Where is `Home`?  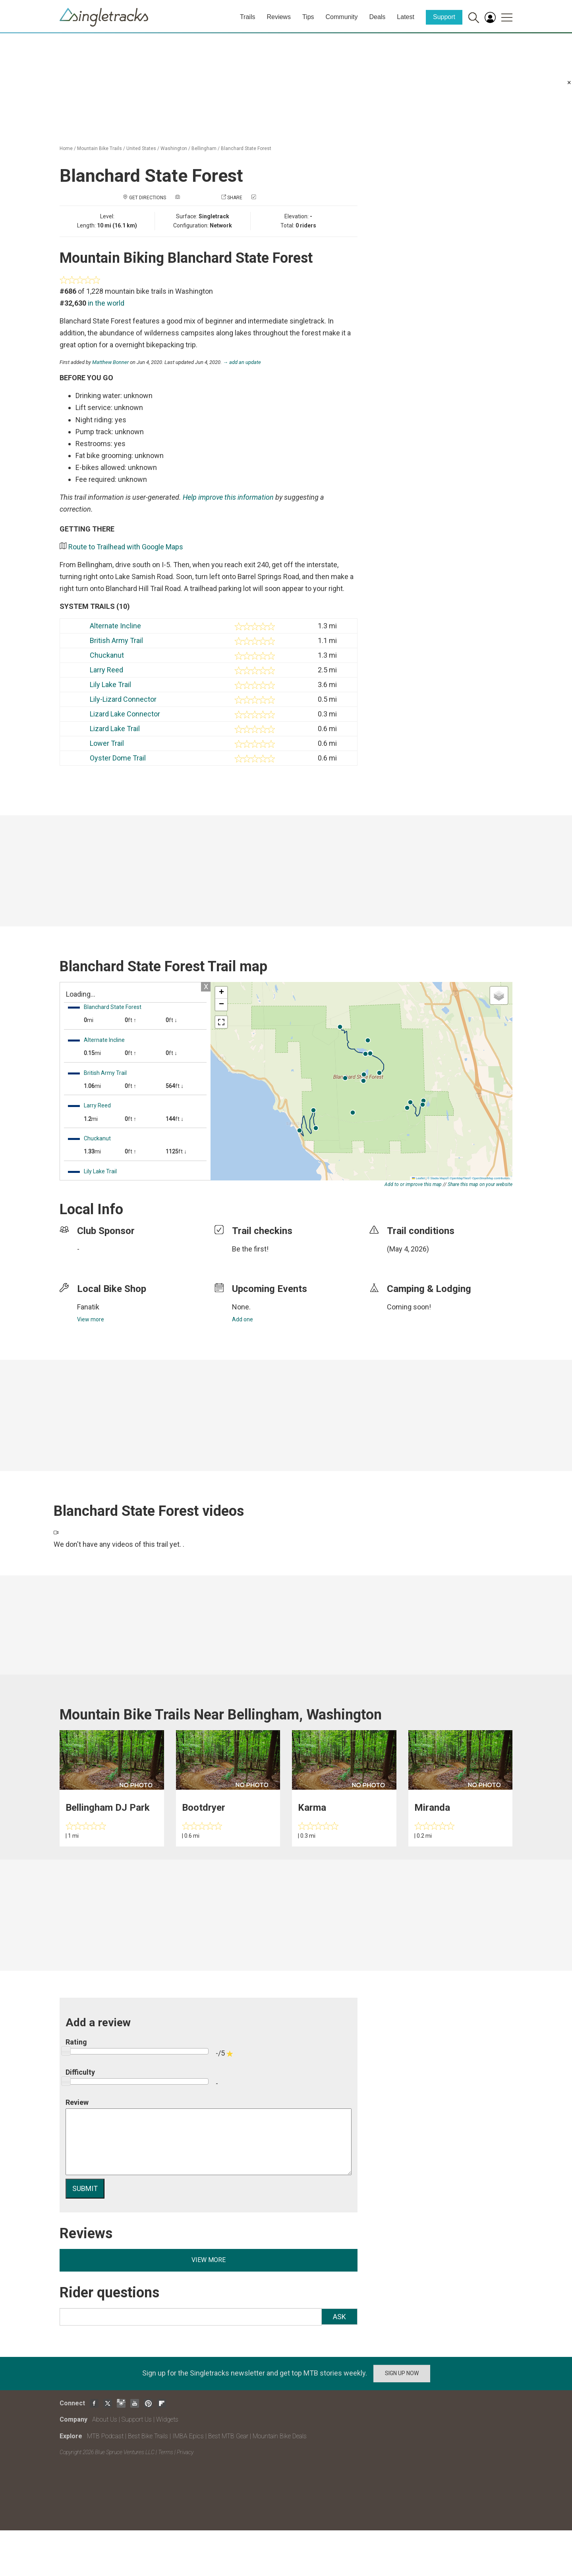 Home is located at coordinates (66, 148).